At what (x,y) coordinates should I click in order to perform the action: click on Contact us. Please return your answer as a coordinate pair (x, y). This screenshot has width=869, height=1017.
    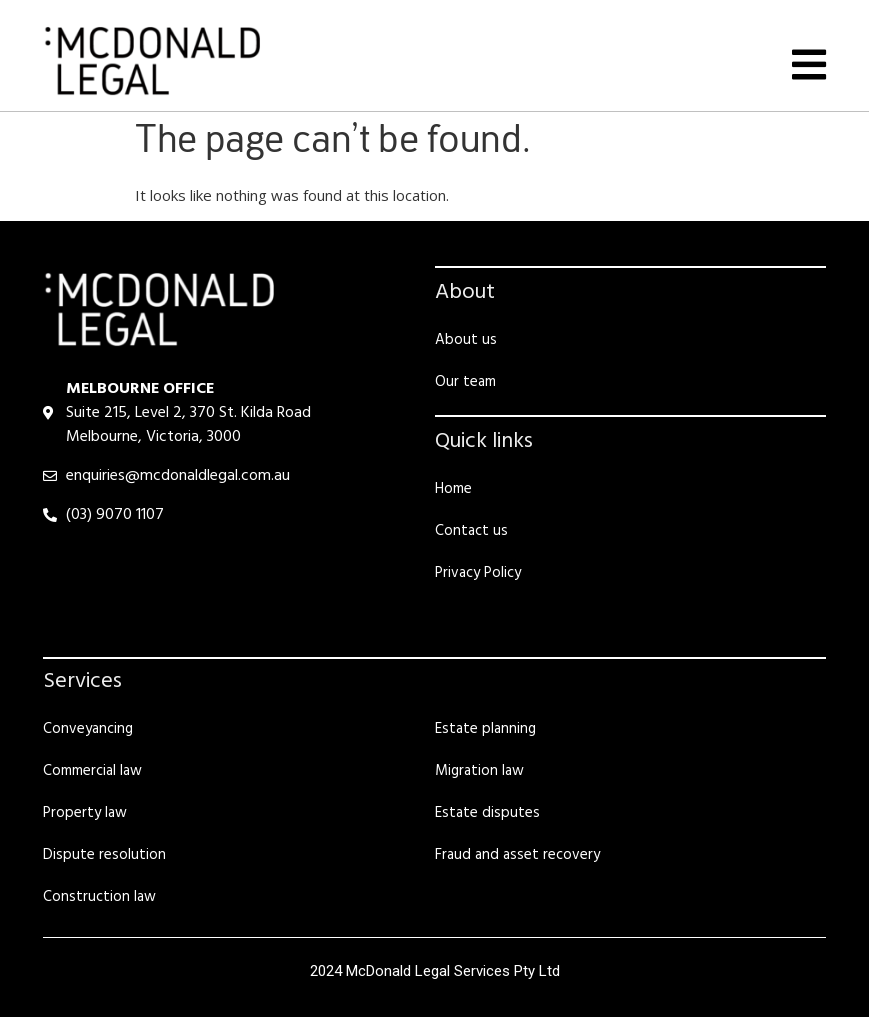
    Looking at the image, I should click on (471, 531).